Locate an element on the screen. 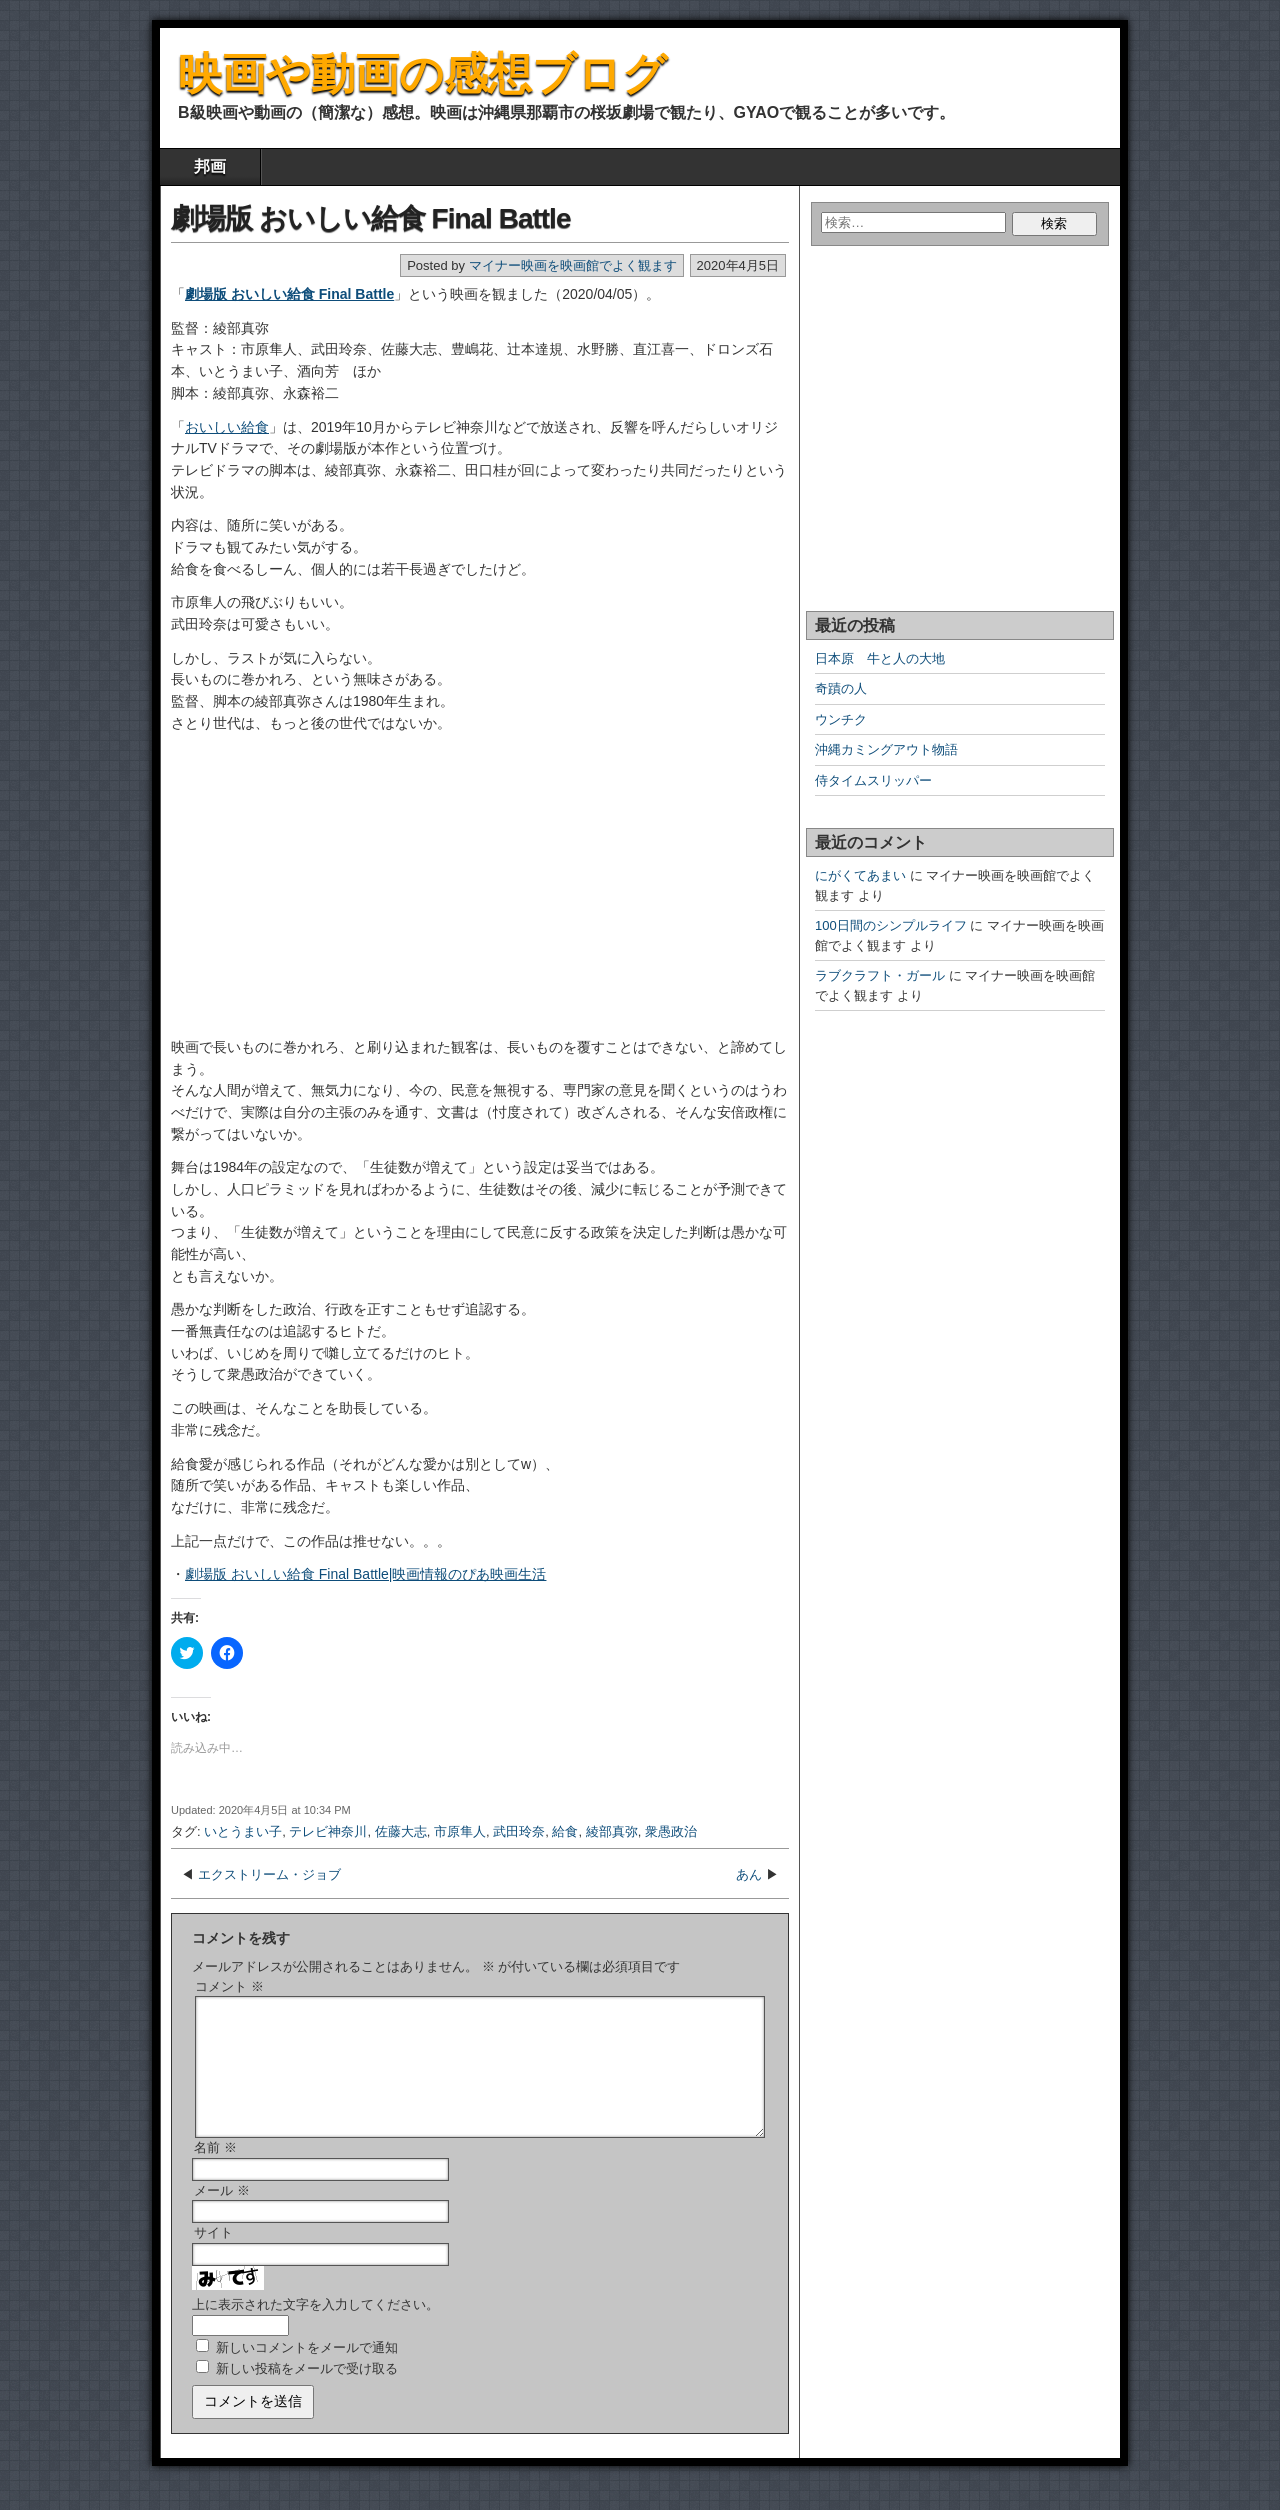 The image size is (1280, 2510). おいしい給食 is located at coordinates (227, 427).